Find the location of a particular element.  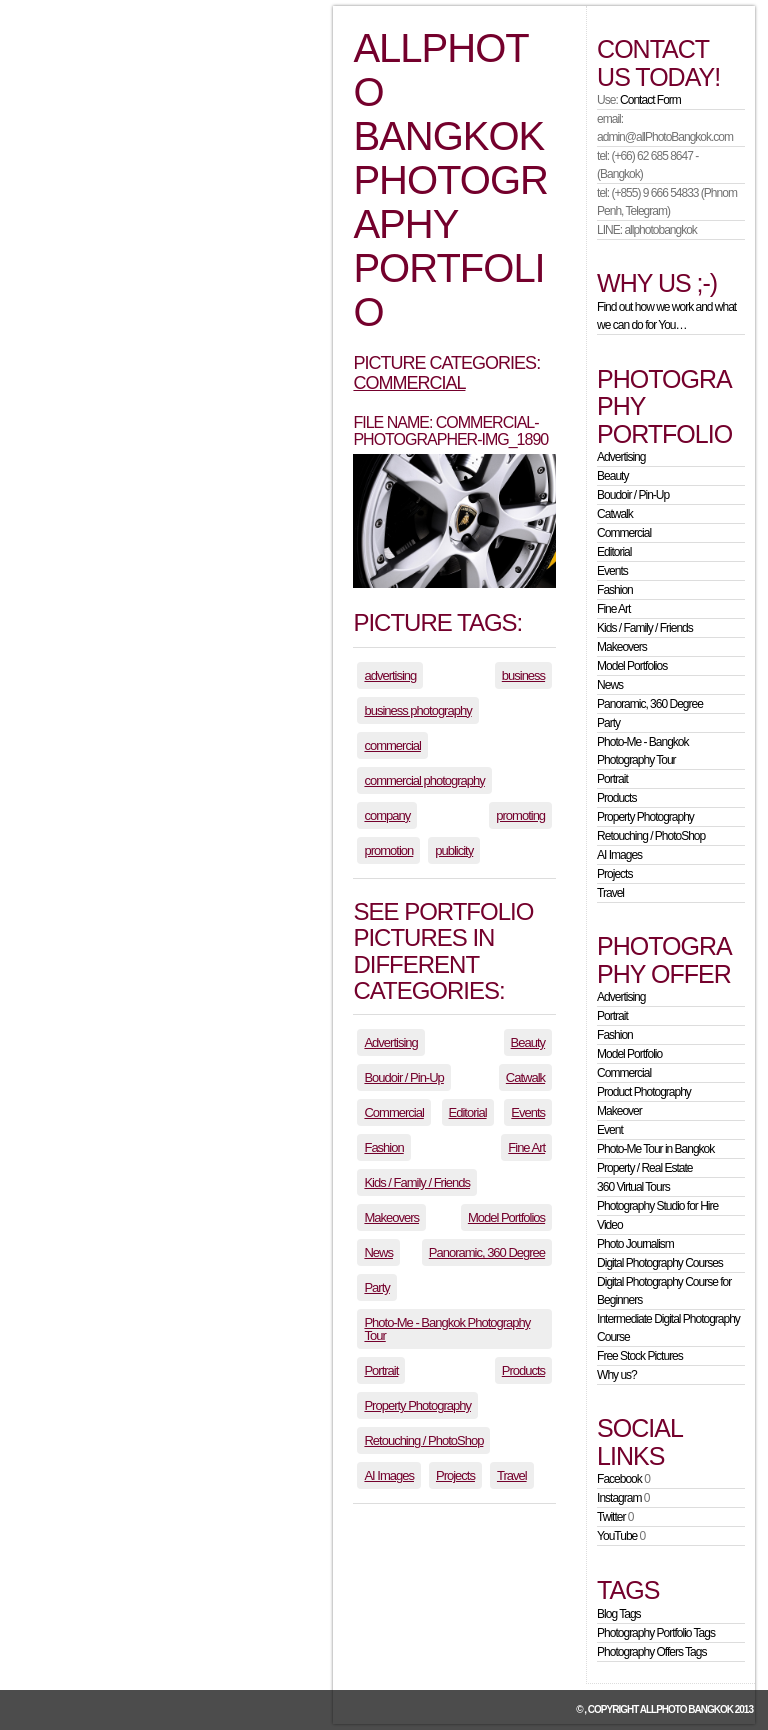

YouTube is located at coordinates (617, 1536).